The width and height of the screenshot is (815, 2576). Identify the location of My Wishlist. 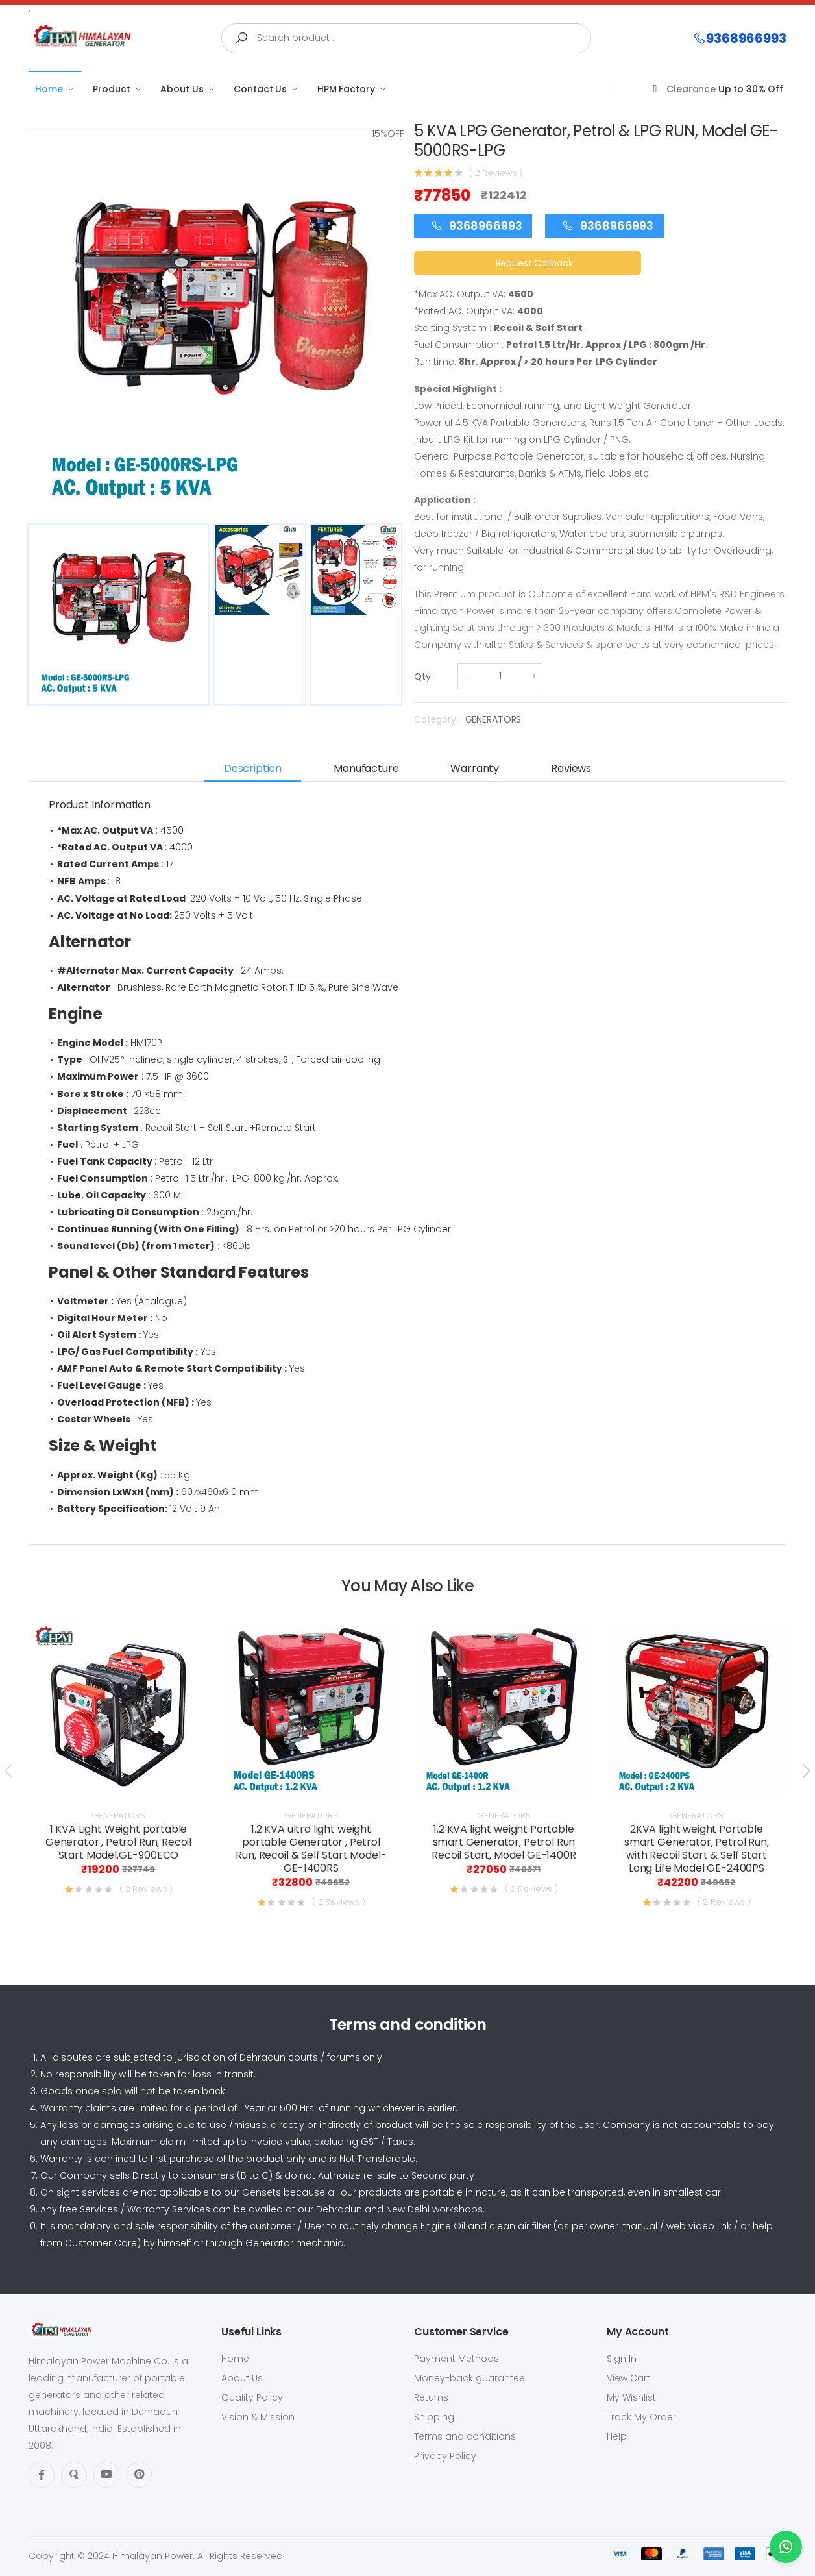
(631, 2397).